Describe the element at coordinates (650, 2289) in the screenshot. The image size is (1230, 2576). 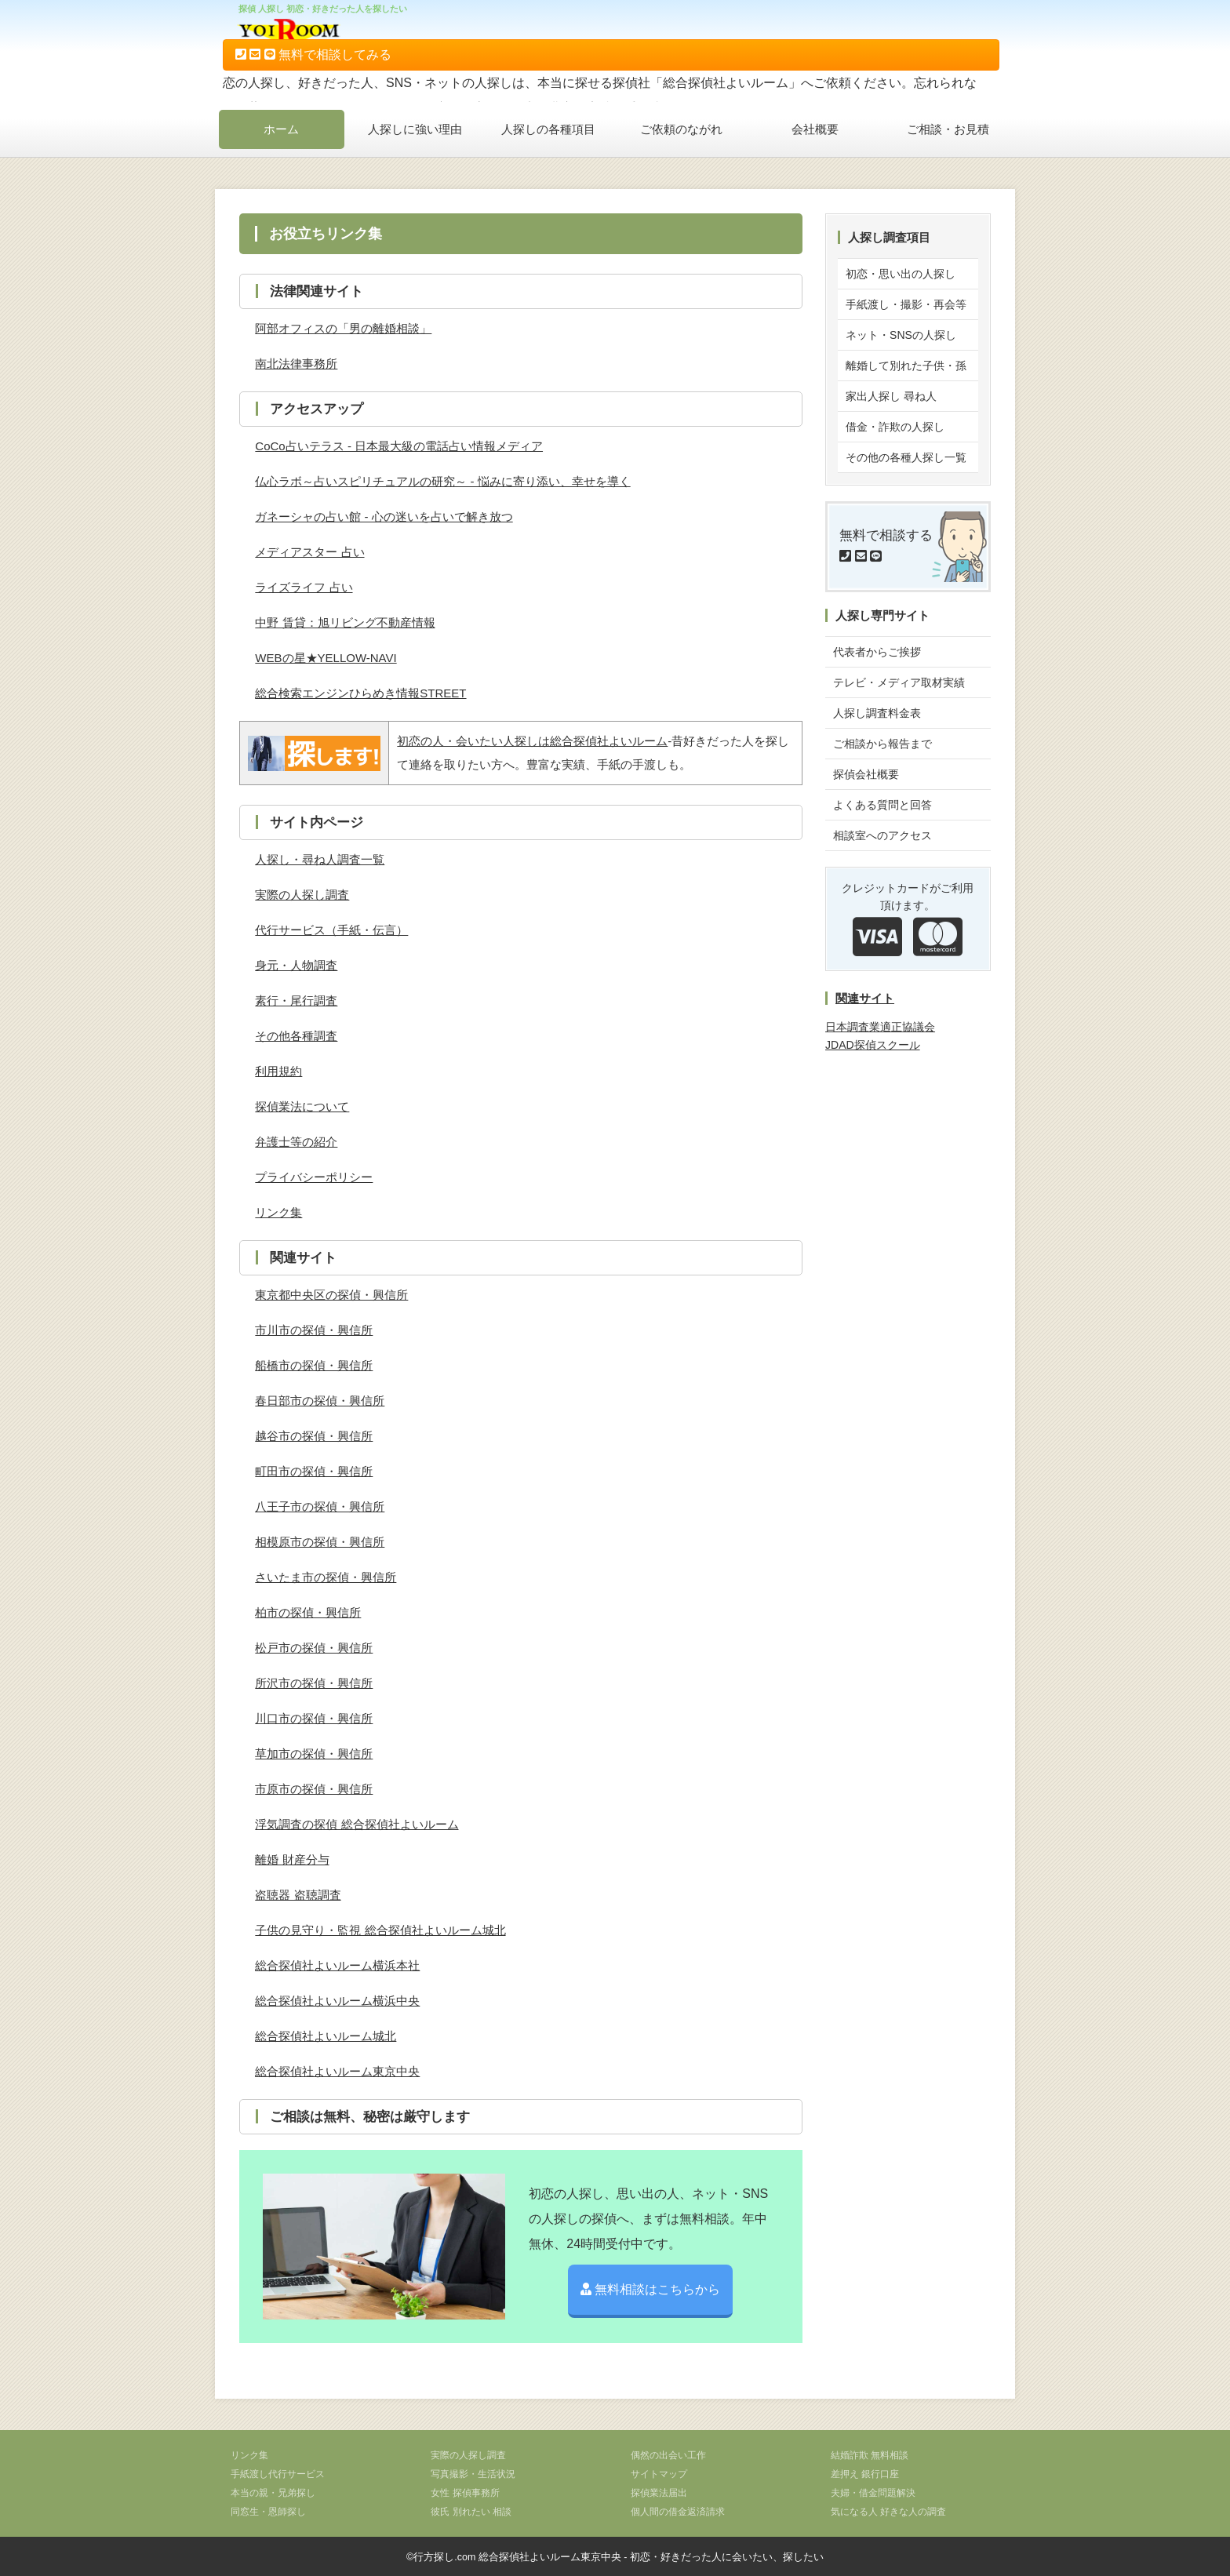
I see `無料相談はこちらから` at that location.